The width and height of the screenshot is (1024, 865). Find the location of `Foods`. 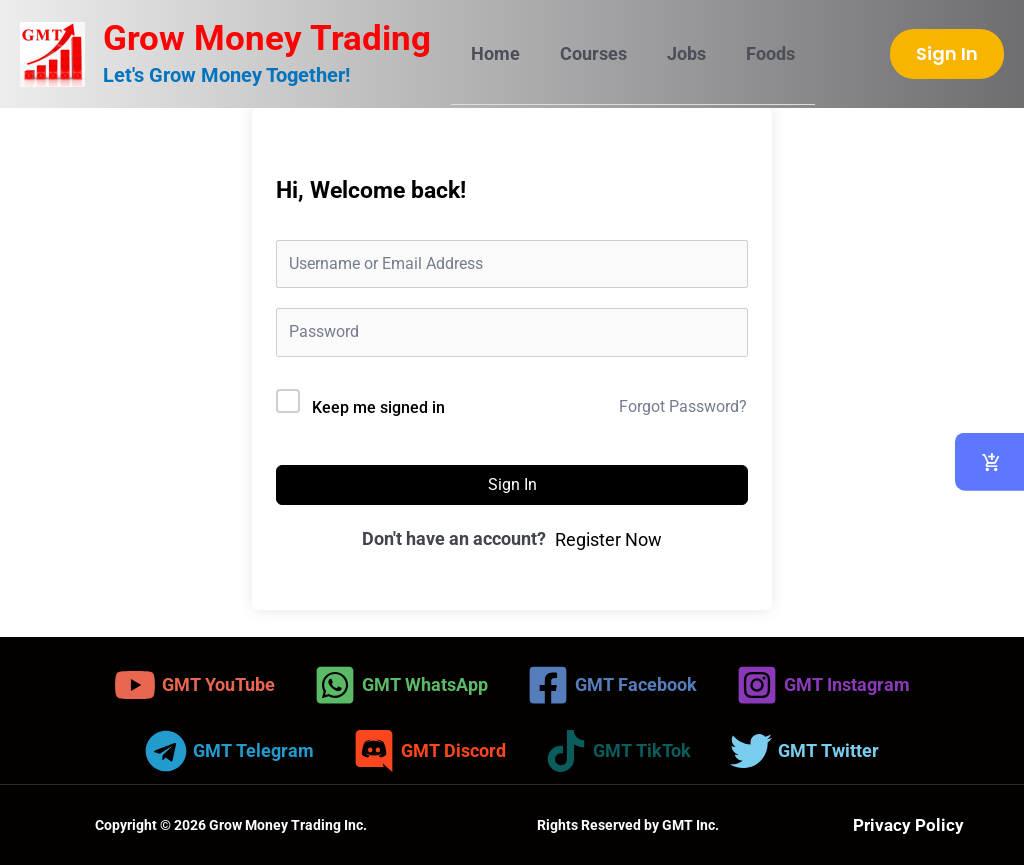

Foods is located at coordinates (756, 53).